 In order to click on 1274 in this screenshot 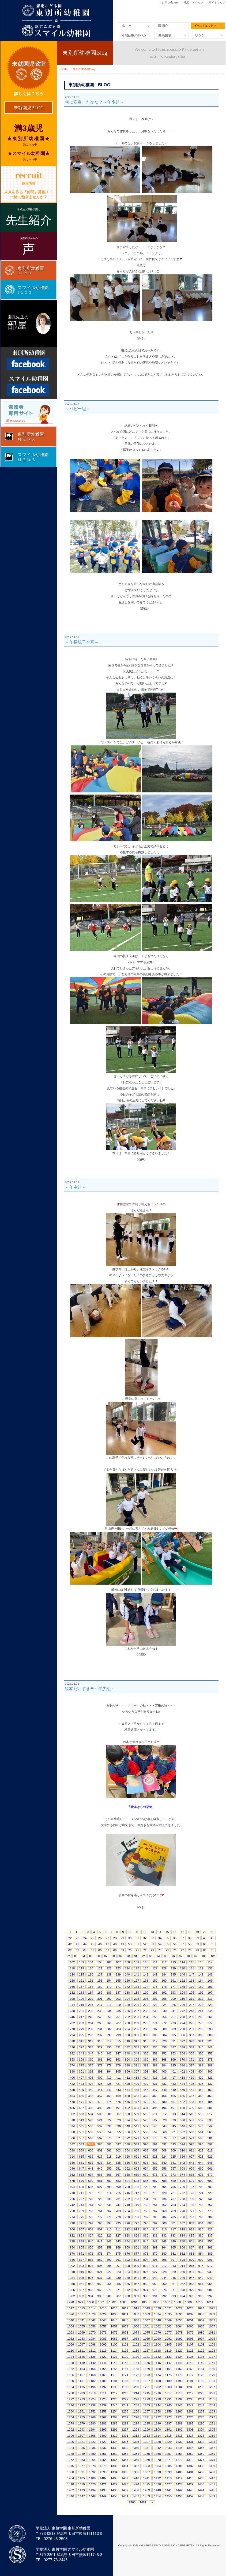, I will do `click(179, 2417)`.